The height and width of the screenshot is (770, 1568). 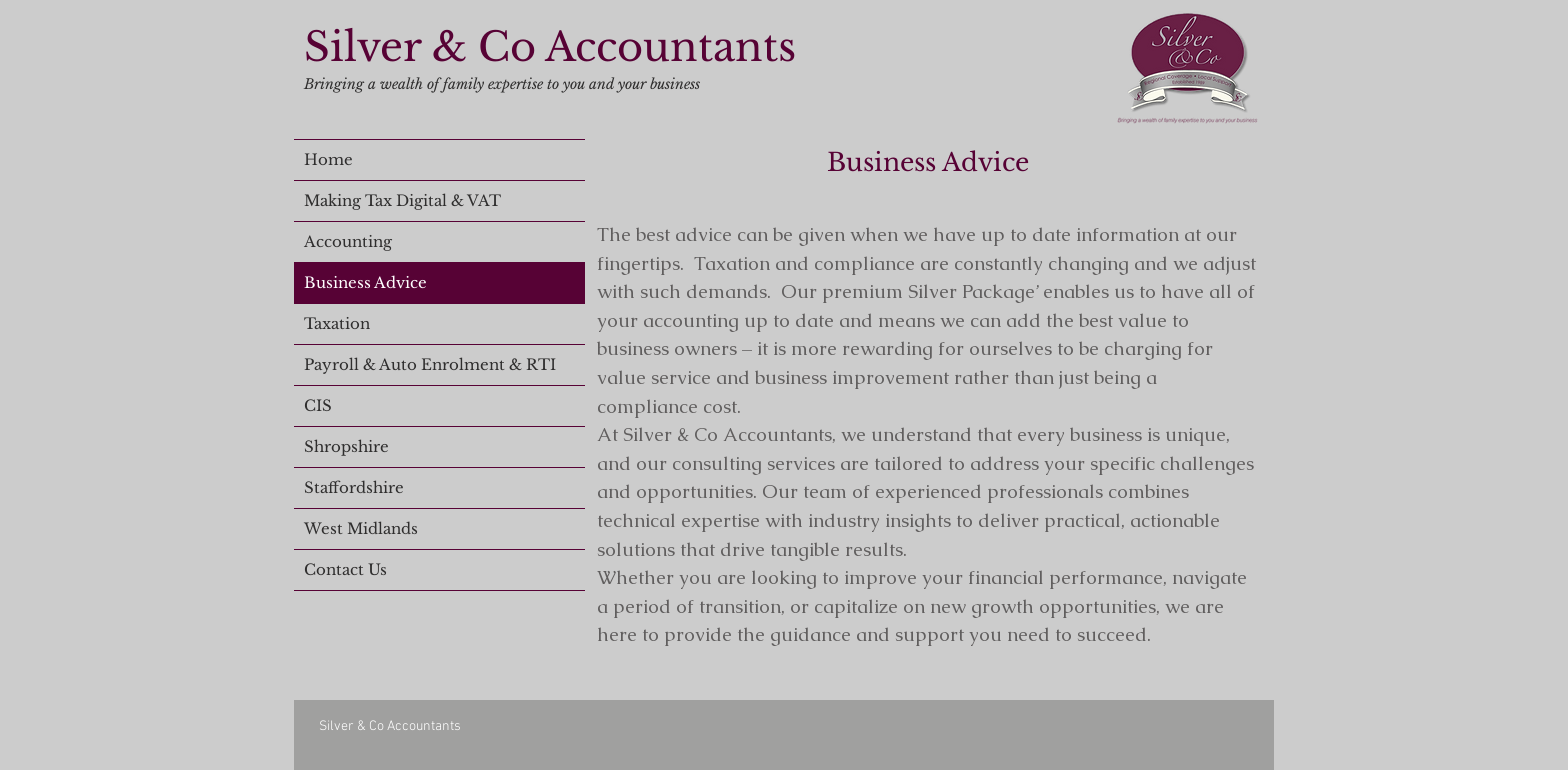 What do you see at coordinates (346, 446) in the screenshot?
I see `Shropshire` at bounding box center [346, 446].